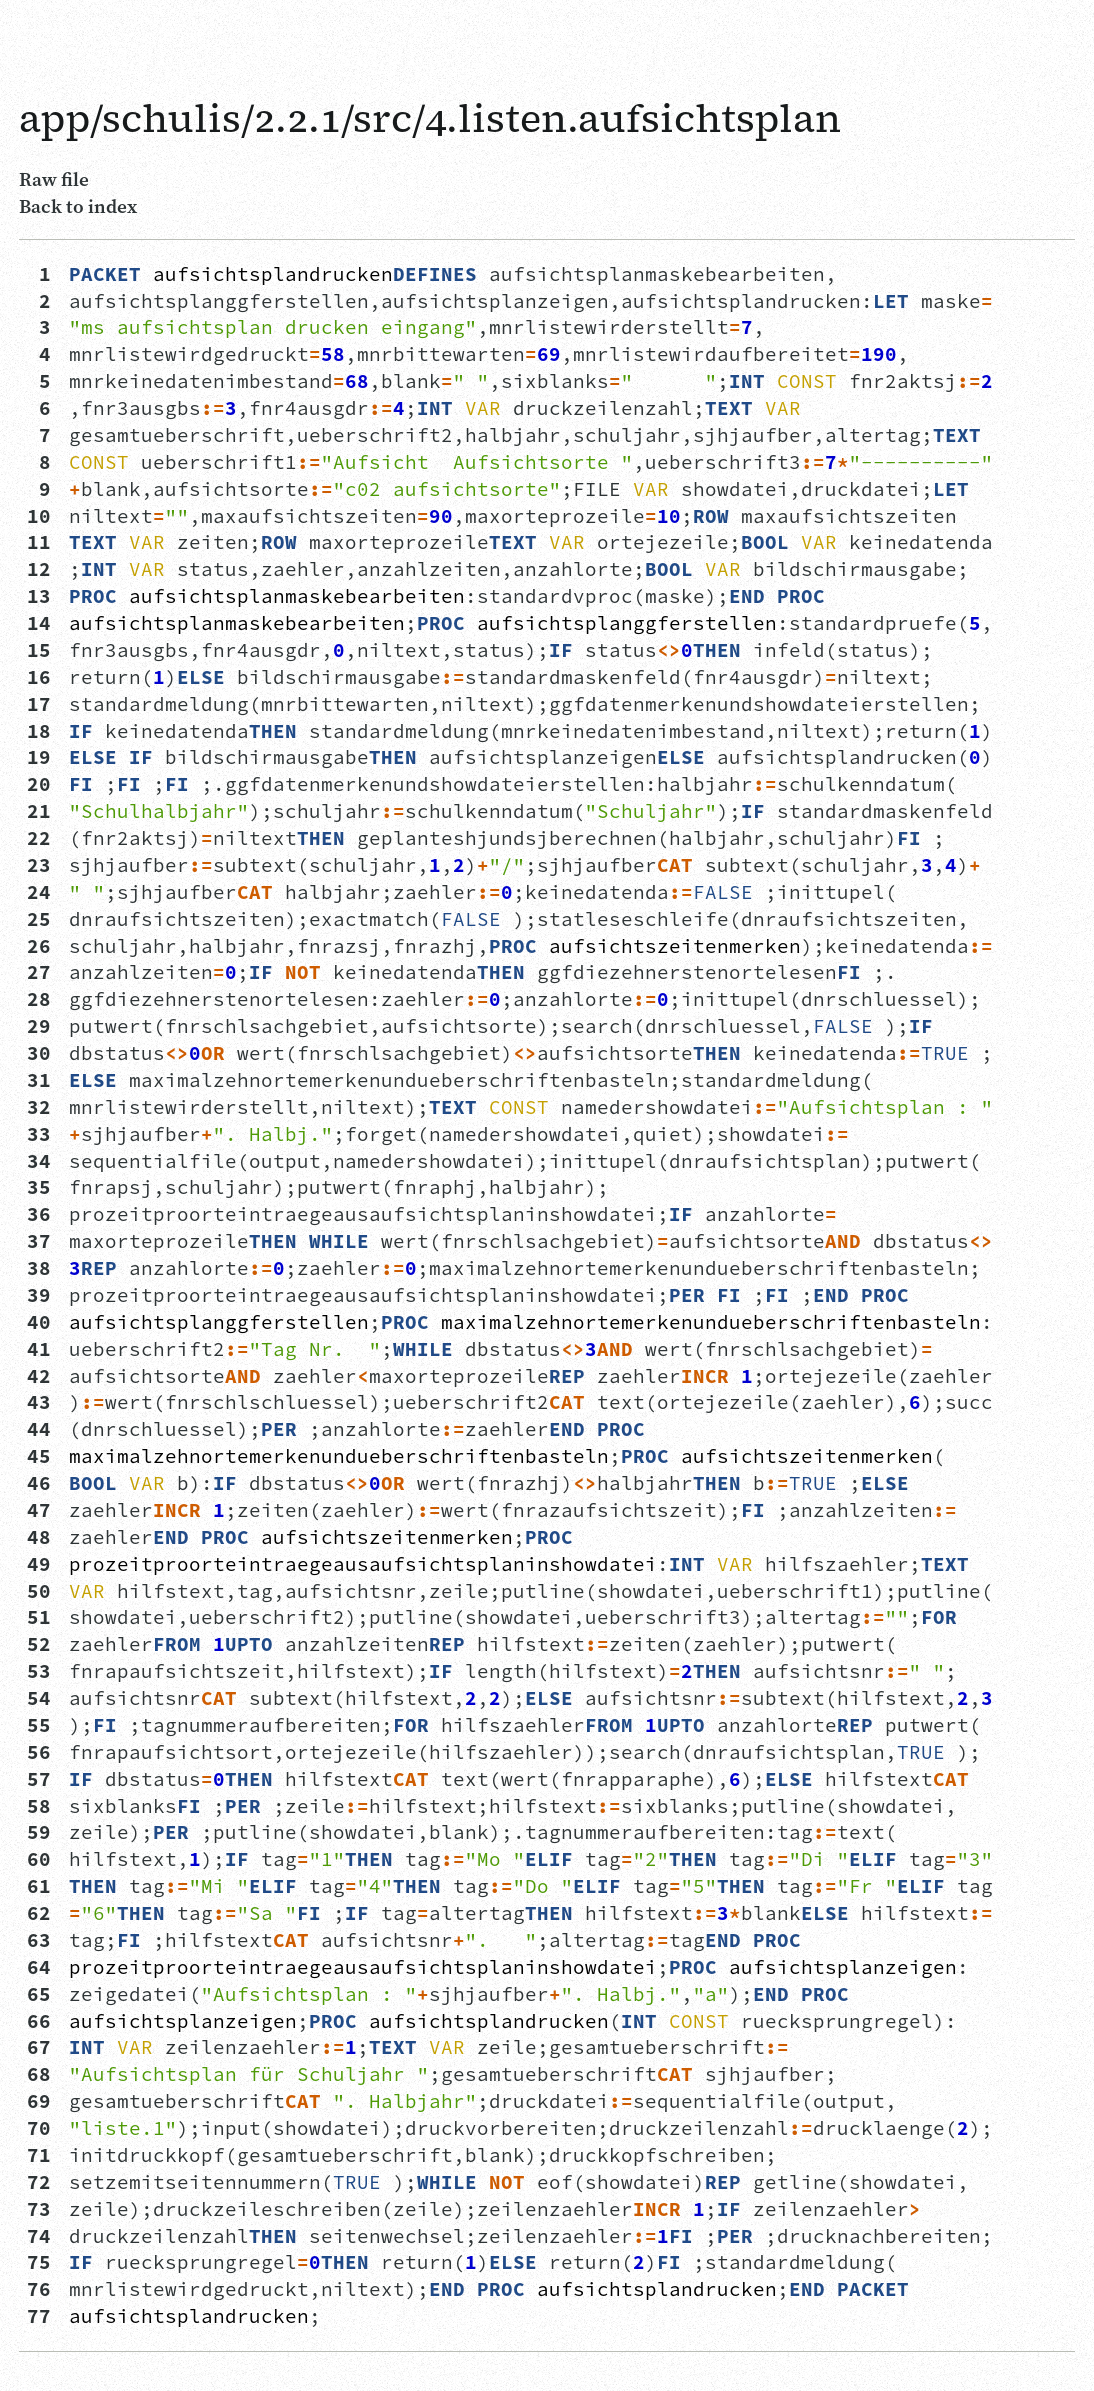 The image size is (1094, 2391). I want to click on 46, so click(39, 1483).